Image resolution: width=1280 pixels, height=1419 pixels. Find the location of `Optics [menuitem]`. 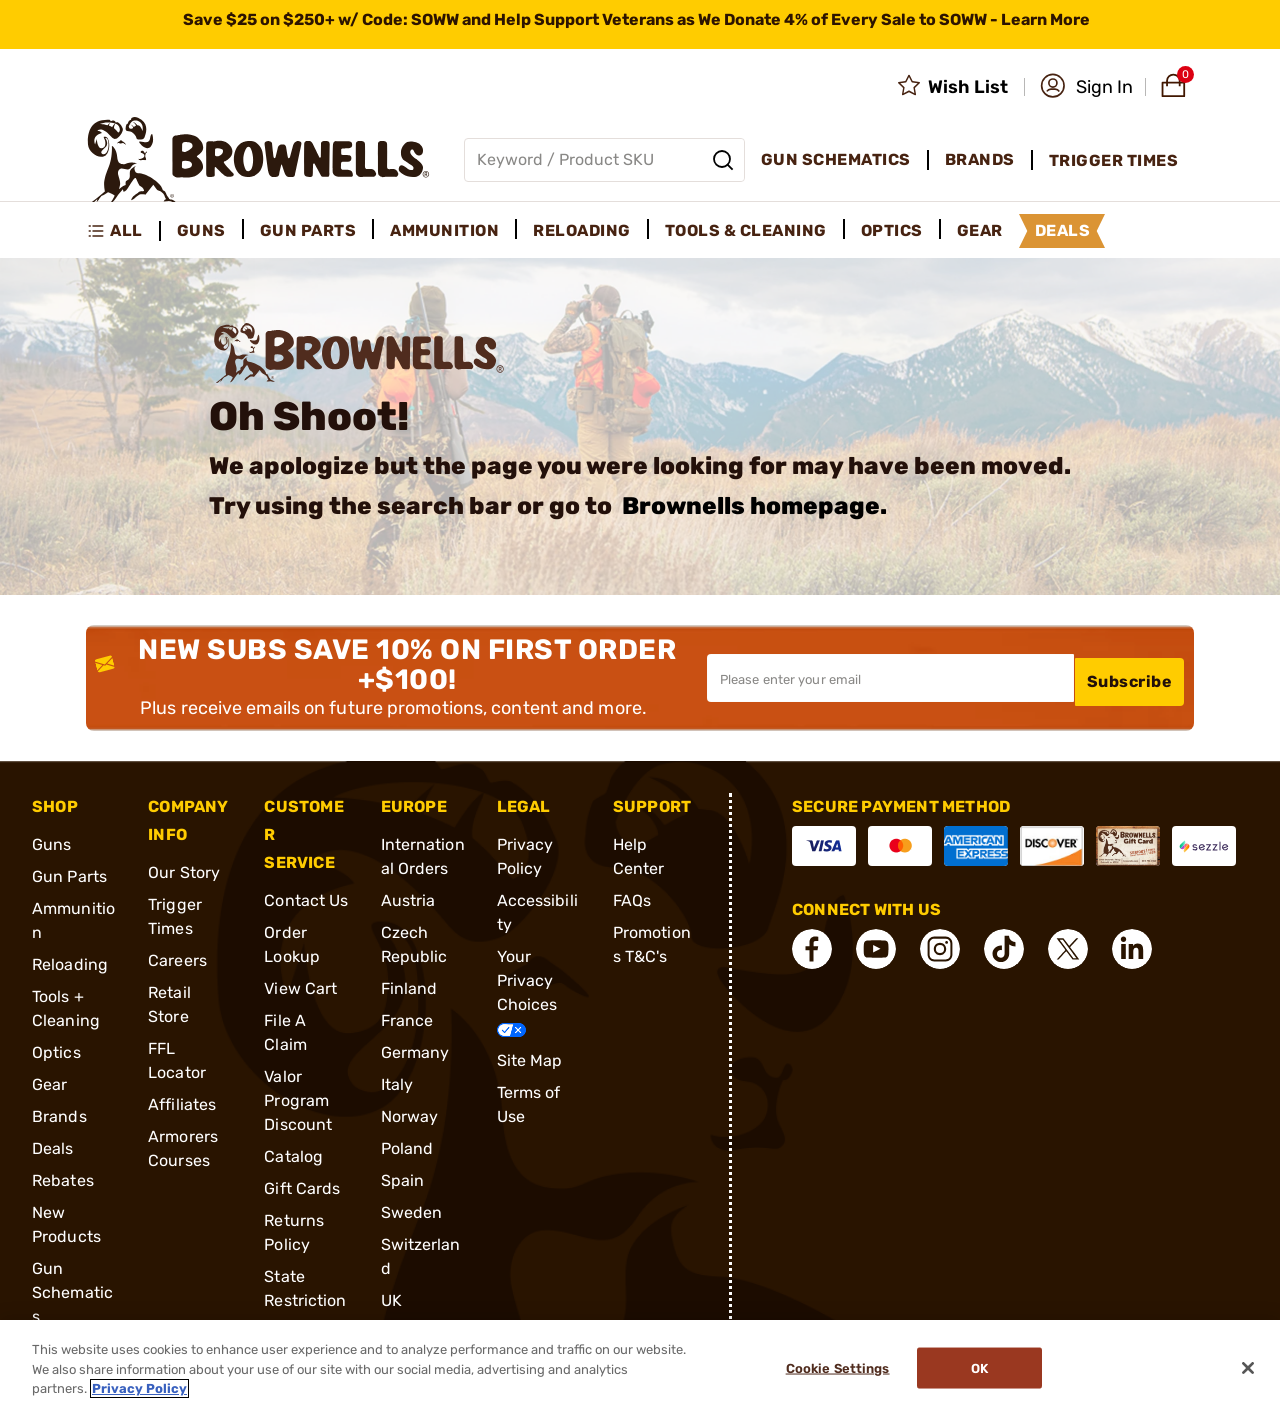

Optics [menuitem] is located at coordinates (892, 230).